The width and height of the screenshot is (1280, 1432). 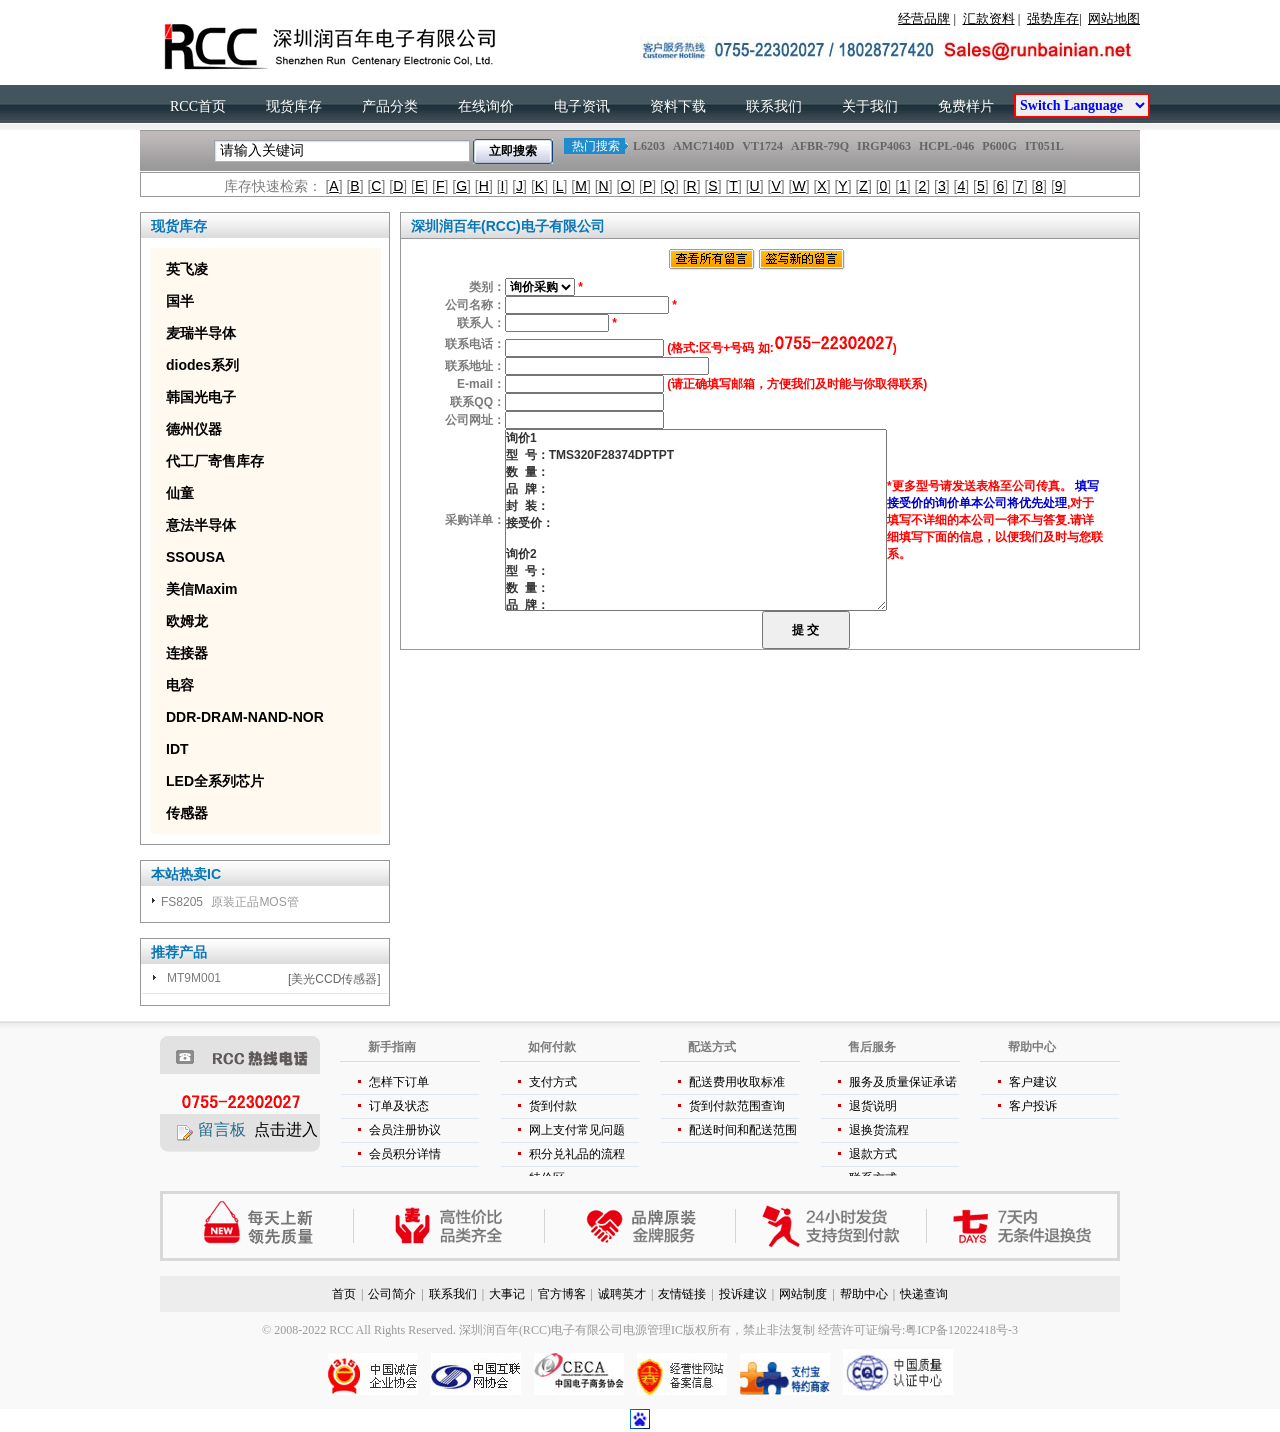 I want to click on 网站制度, so click(x=803, y=1294).